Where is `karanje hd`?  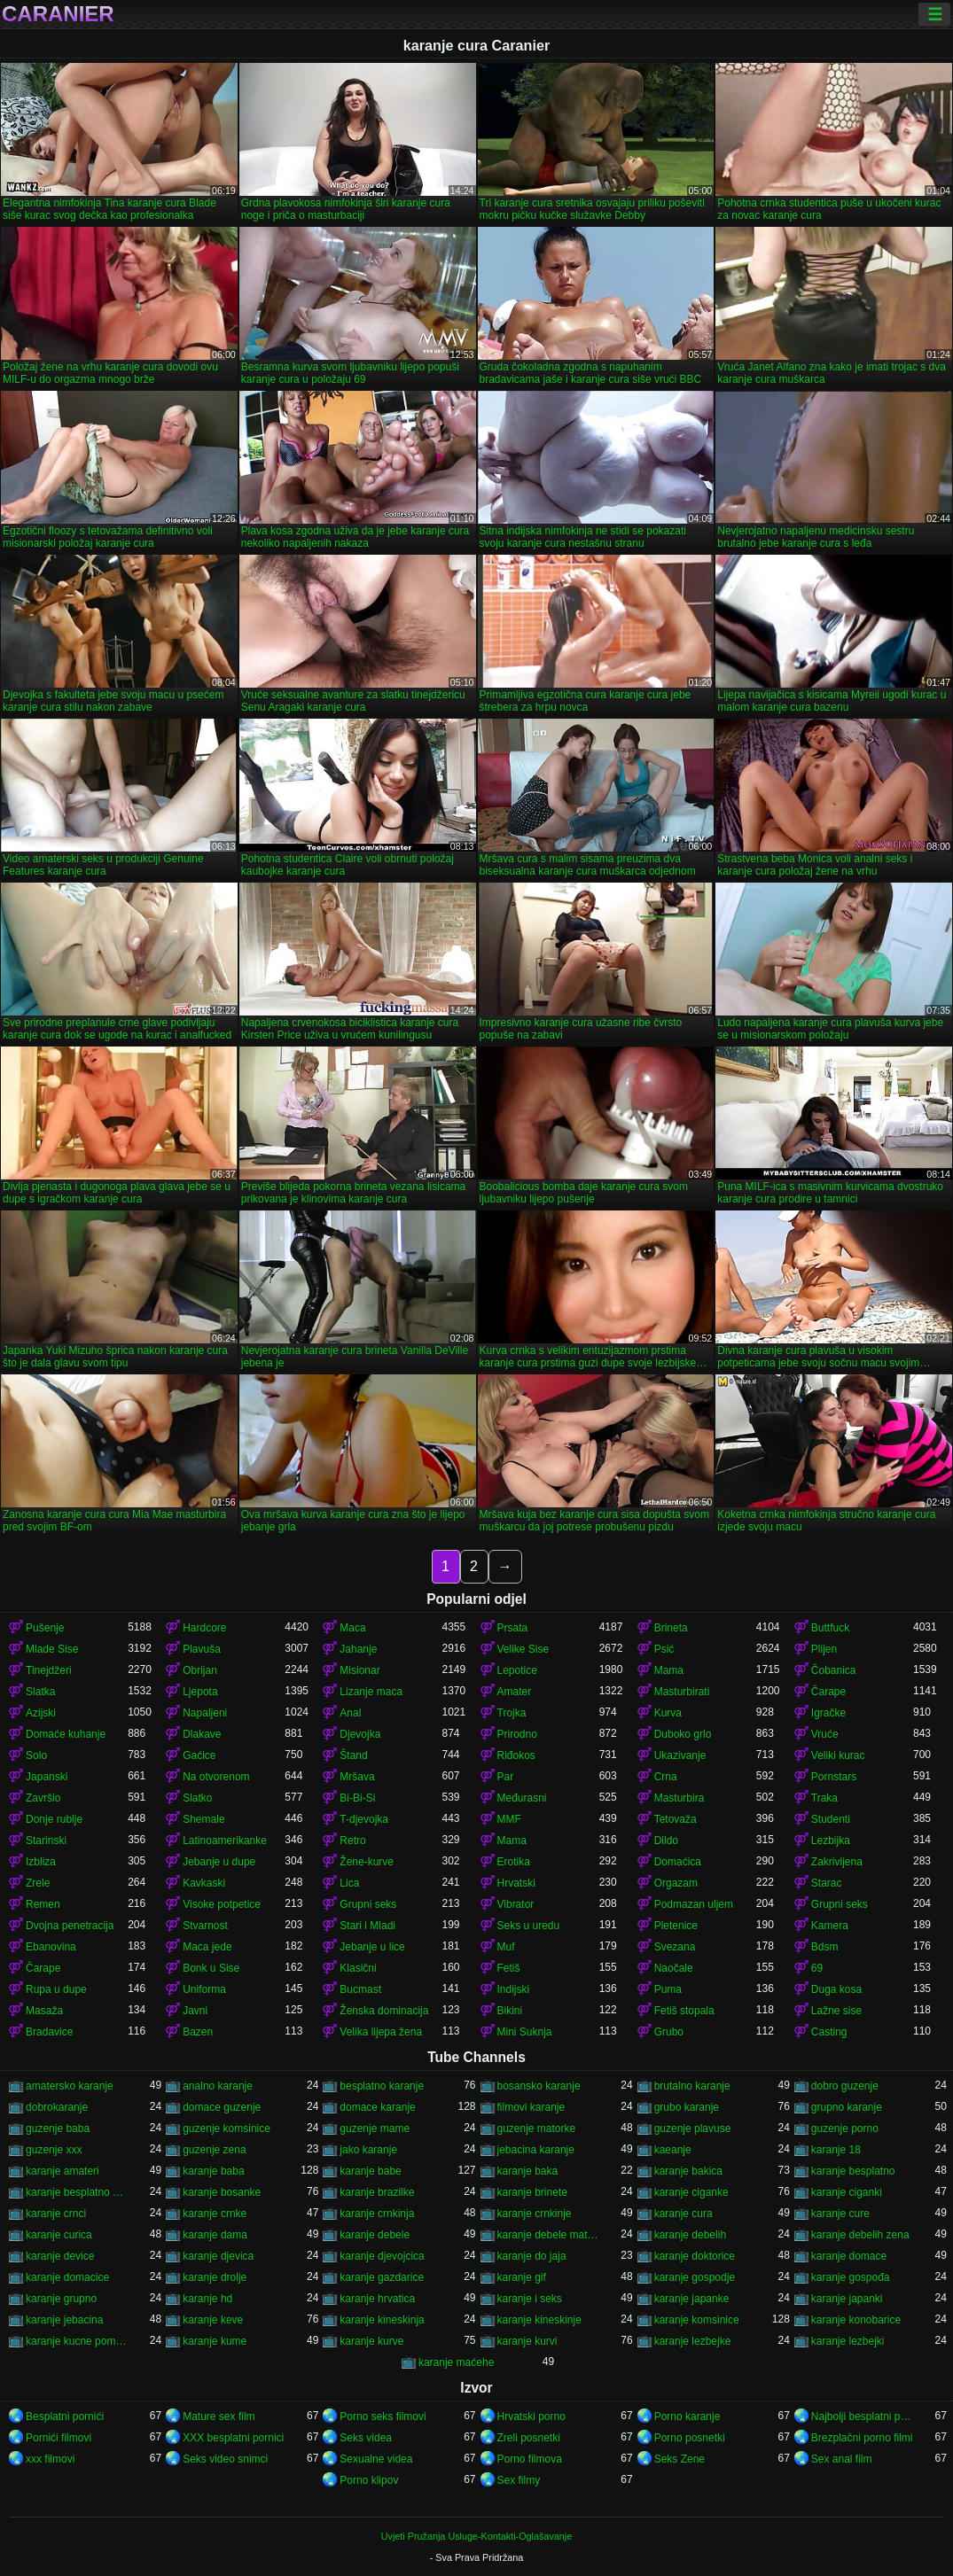 karanje hd is located at coordinates (207, 2298).